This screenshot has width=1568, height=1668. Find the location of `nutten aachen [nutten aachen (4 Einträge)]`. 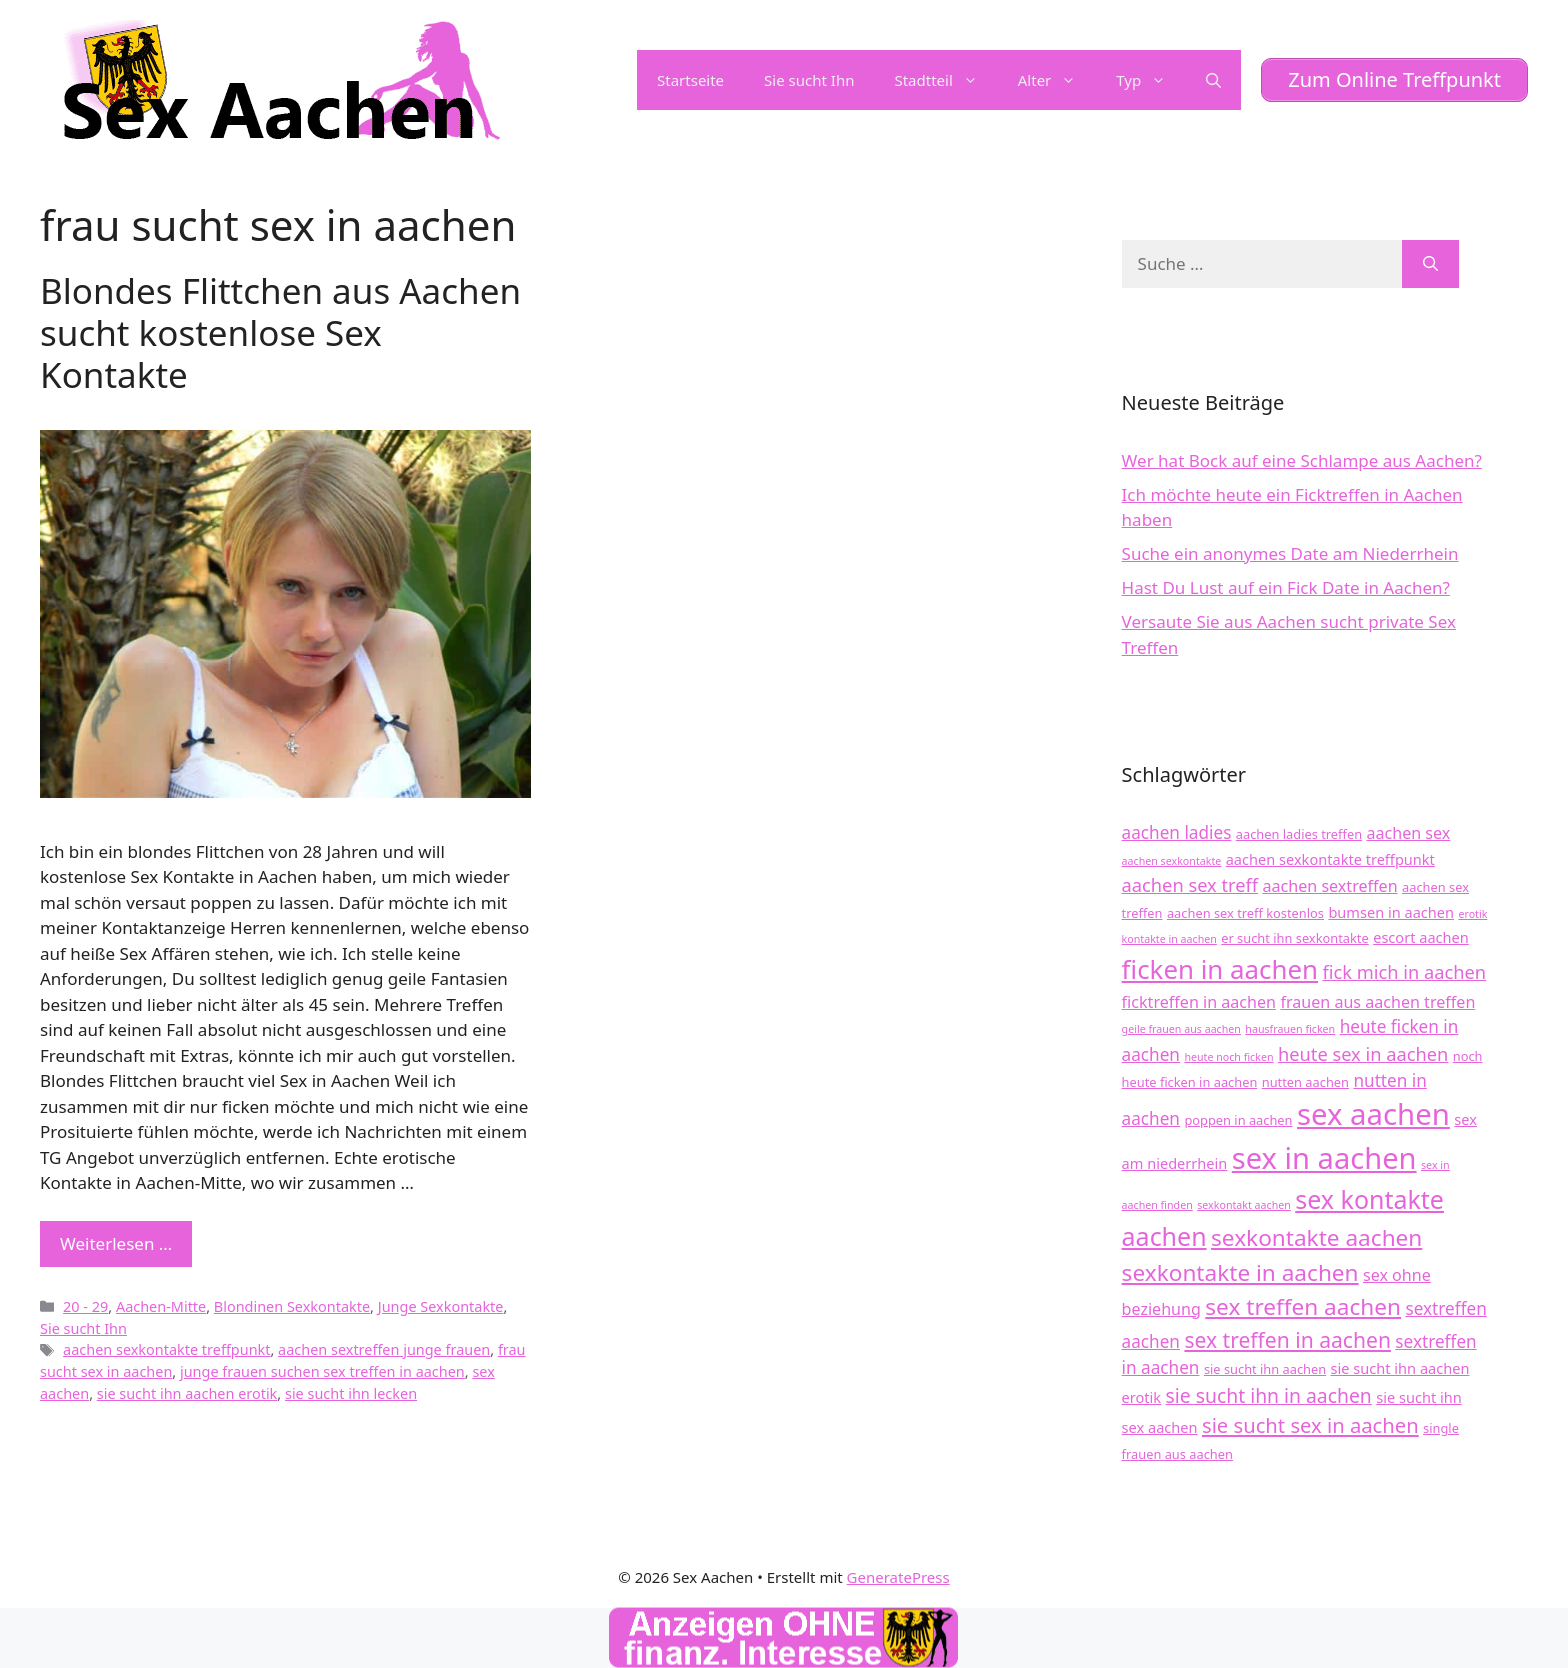

nutten aachen [nutten aachen (4 Einträge)] is located at coordinates (1305, 1082).